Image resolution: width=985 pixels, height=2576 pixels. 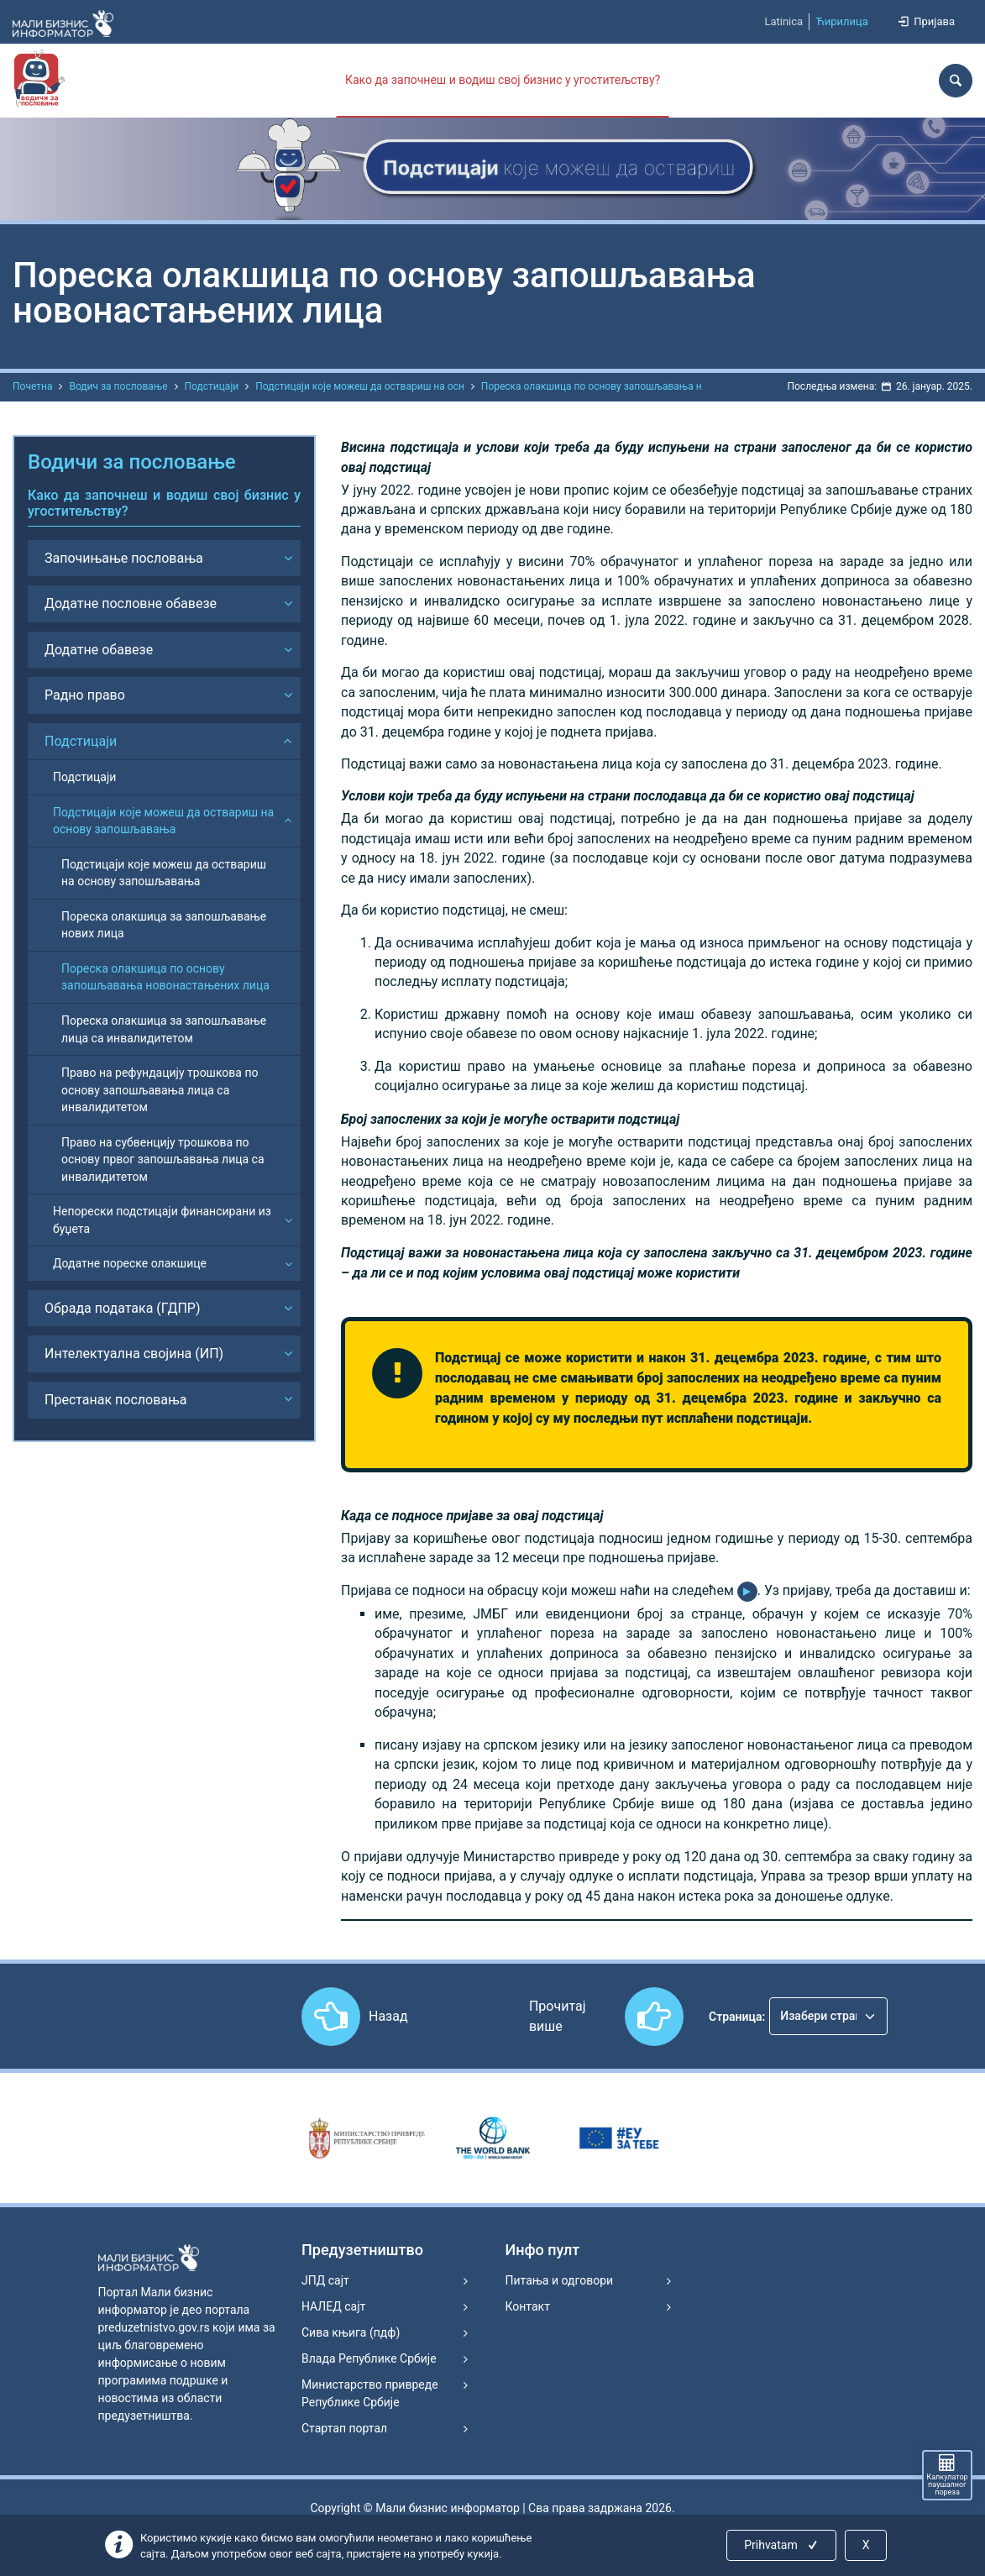 What do you see at coordinates (124, 558) in the screenshot?
I see `Започињање пословања` at bounding box center [124, 558].